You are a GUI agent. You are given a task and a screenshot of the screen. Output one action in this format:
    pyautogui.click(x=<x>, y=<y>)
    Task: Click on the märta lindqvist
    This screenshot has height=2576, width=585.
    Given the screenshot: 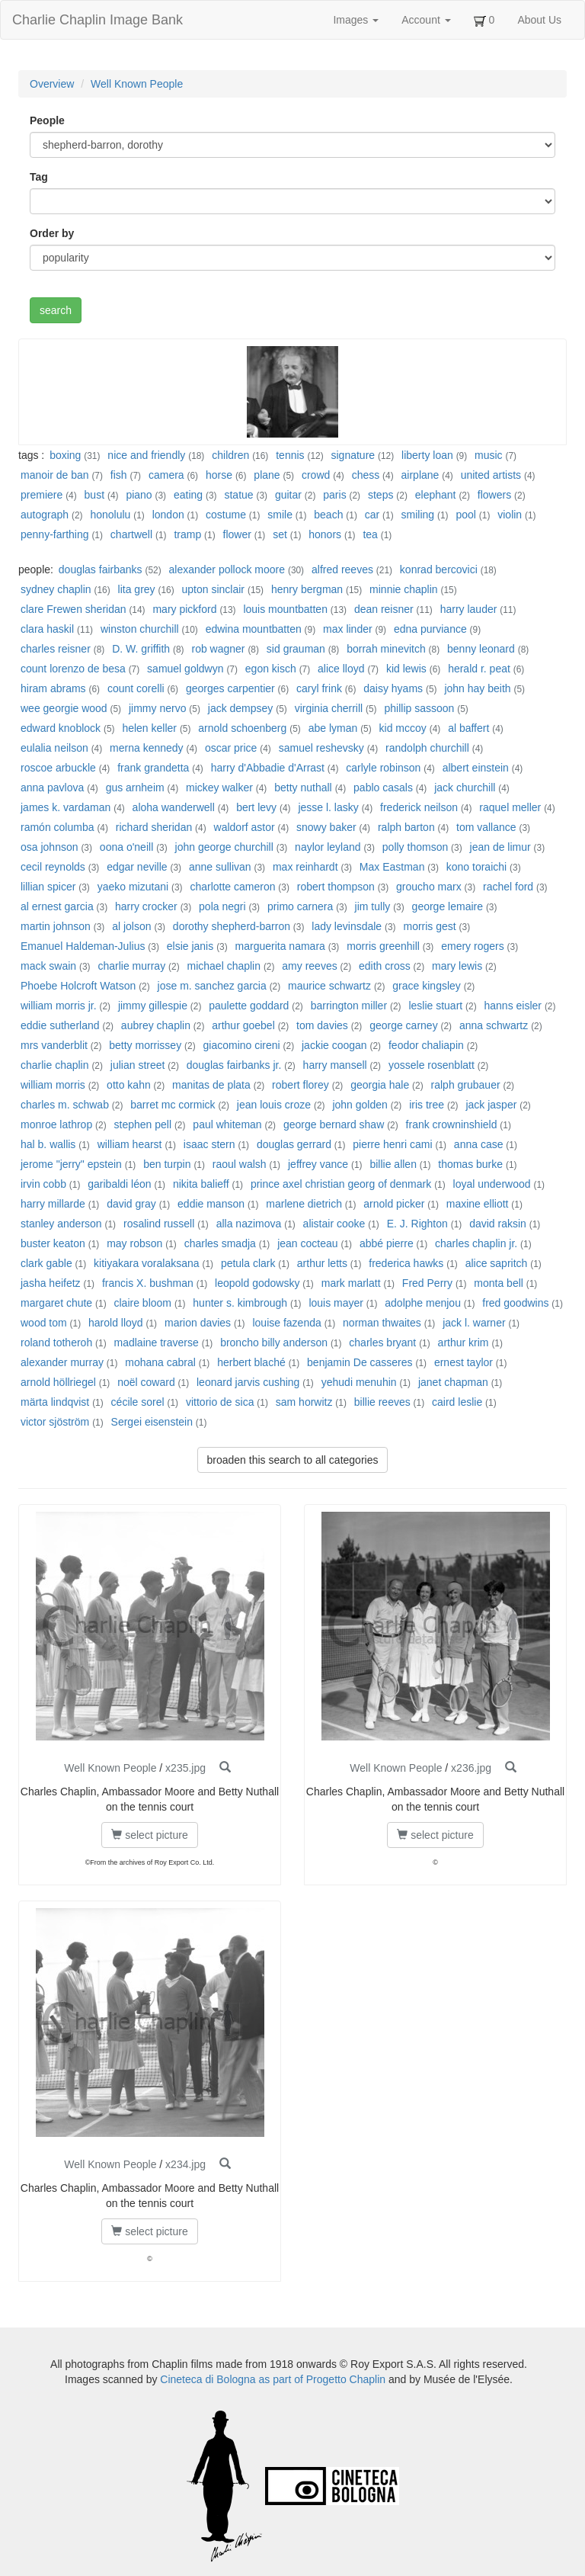 What is the action you would take?
    pyautogui.click(x=56, y=1402)
    